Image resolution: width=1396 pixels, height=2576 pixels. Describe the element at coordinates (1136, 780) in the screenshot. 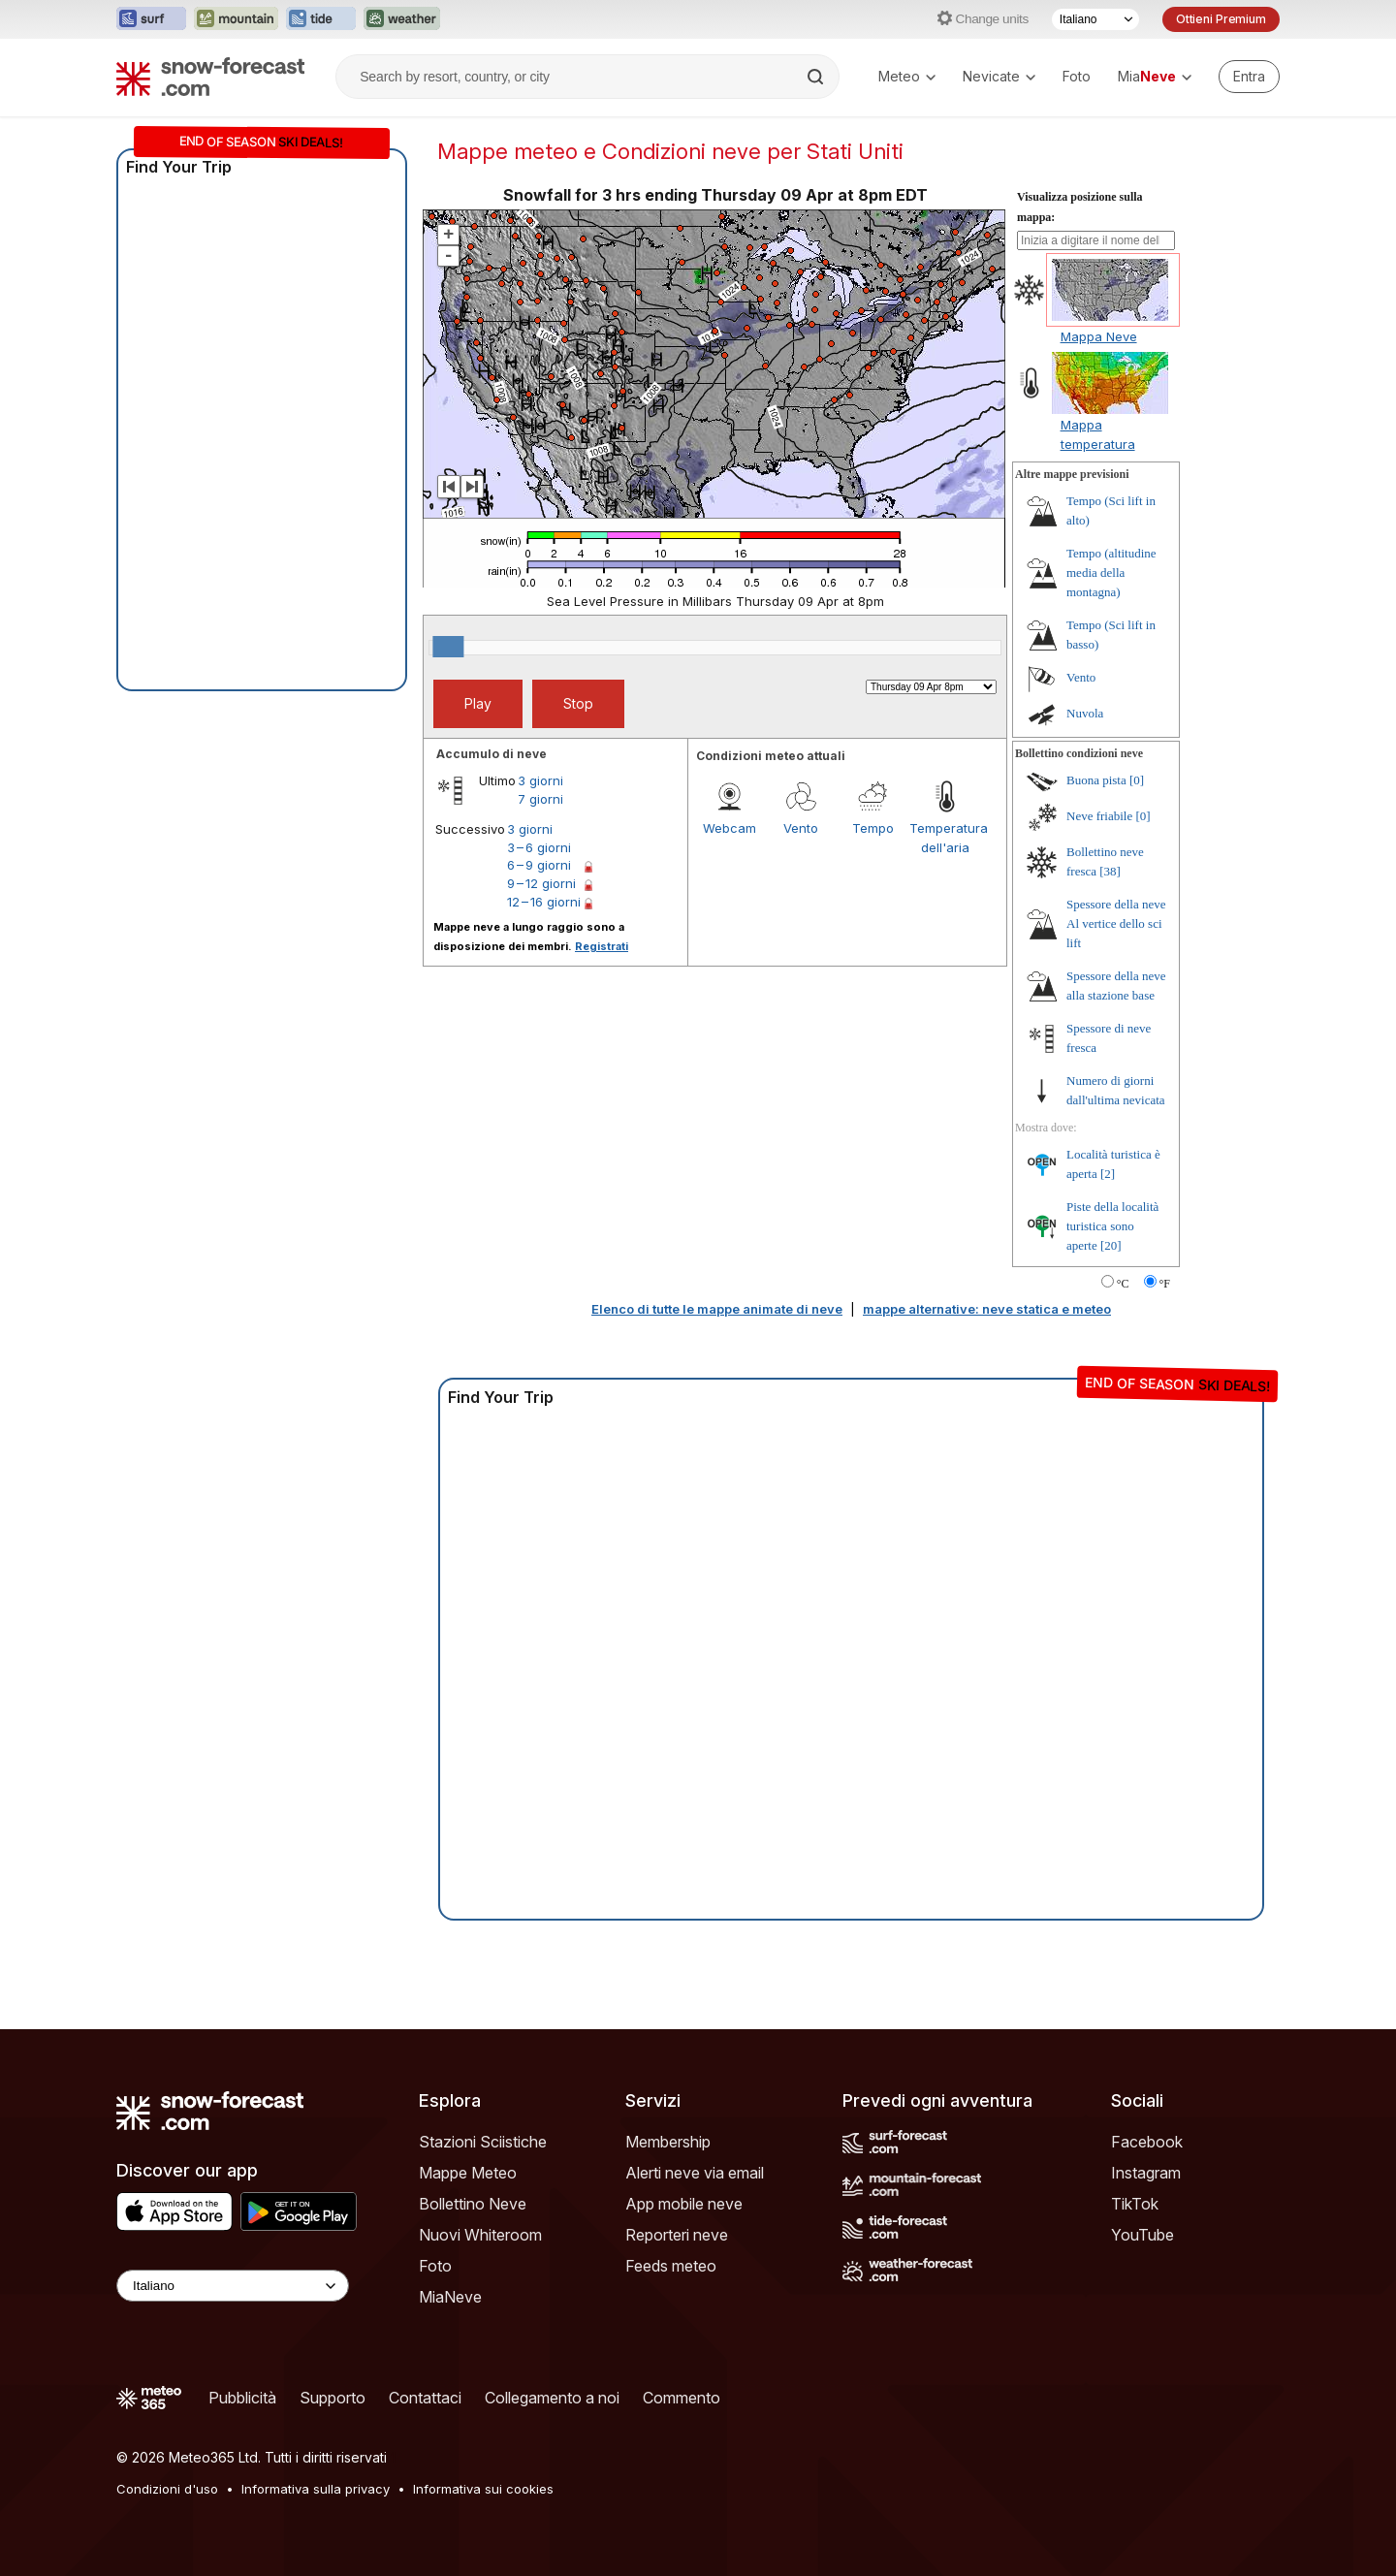

I see `[0]` at that location.